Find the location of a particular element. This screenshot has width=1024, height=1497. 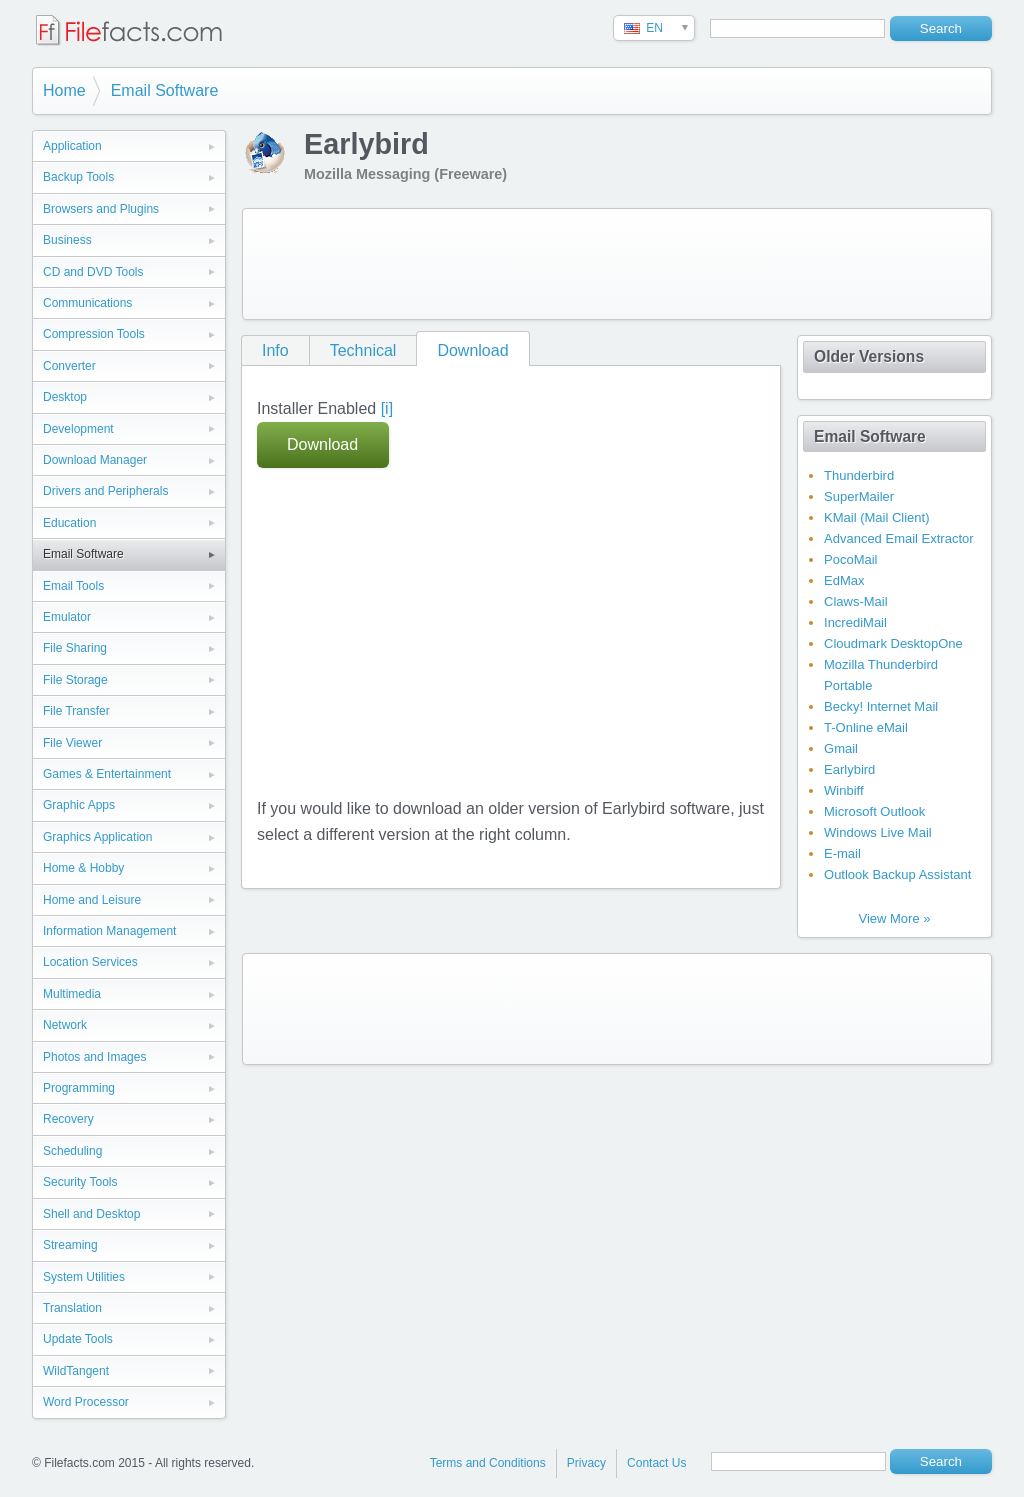

Terms and Conditions is located at coordinates (488, 1463).